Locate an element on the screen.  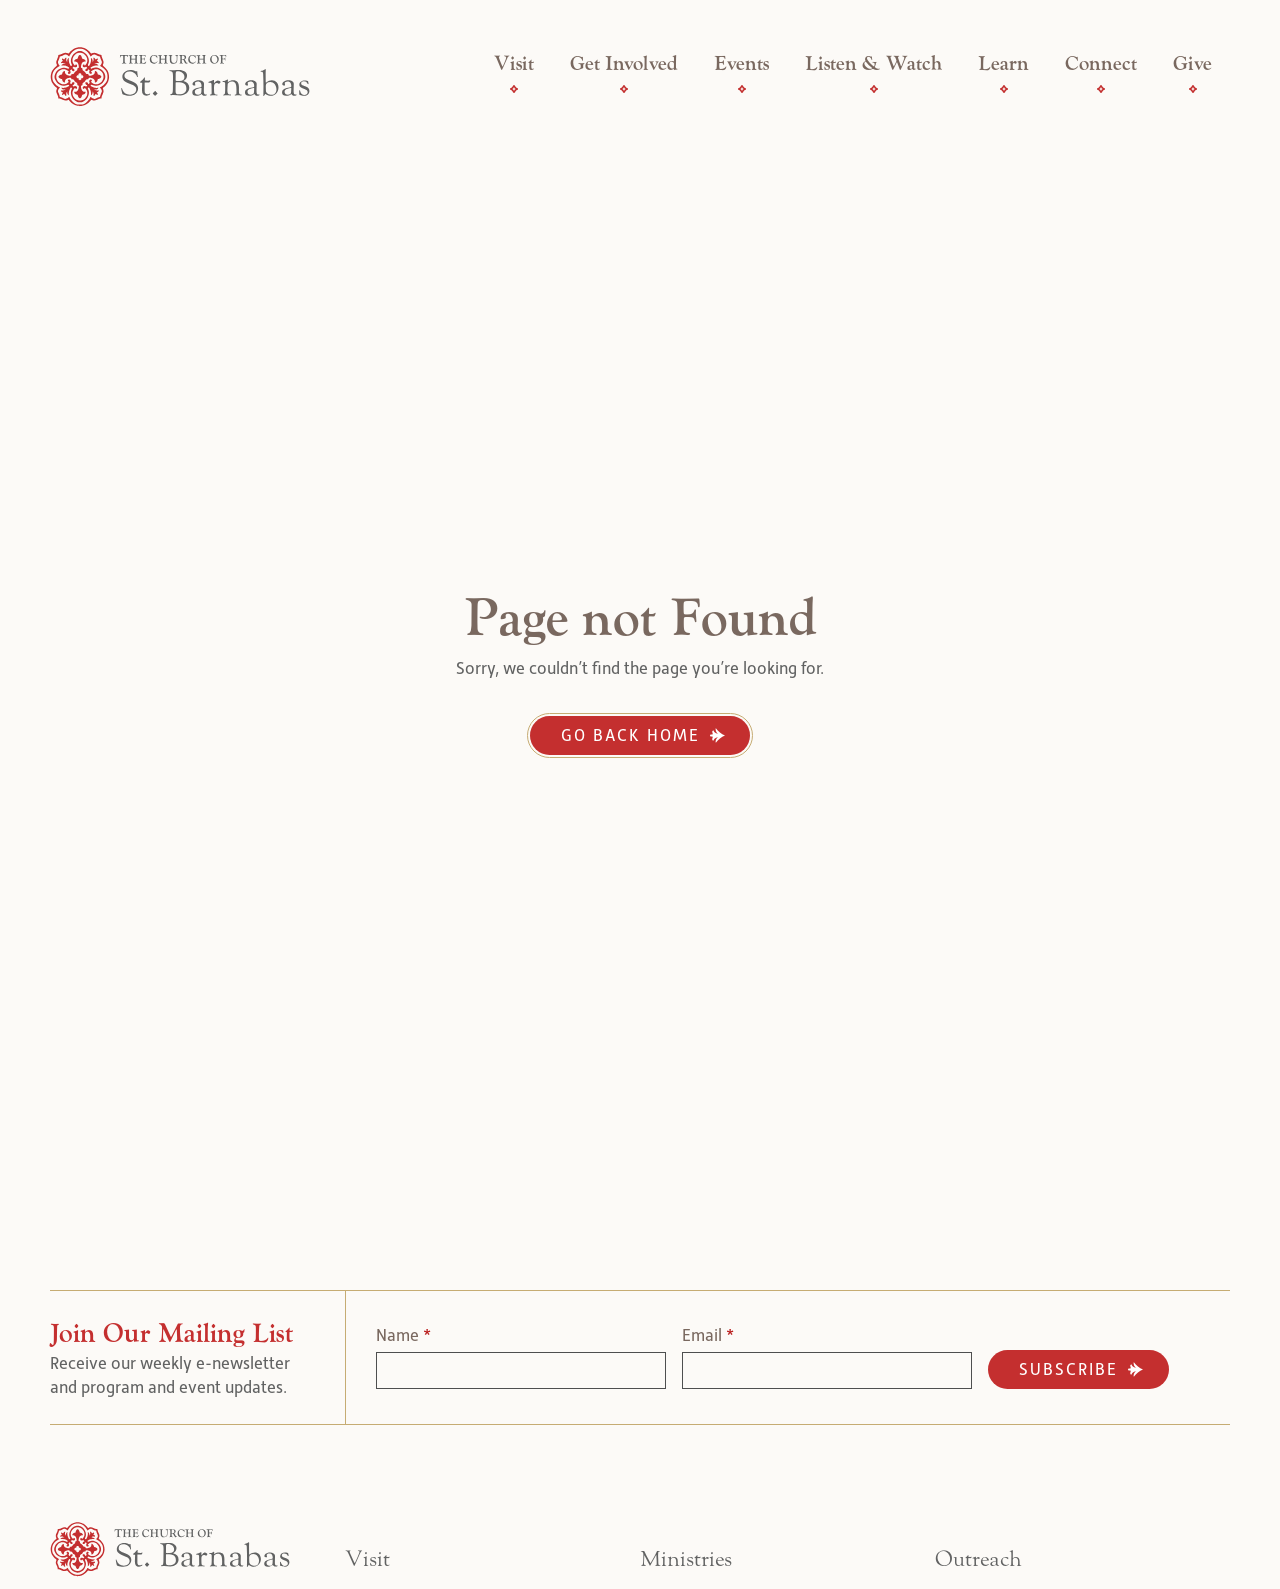
Listen & Watch is located at coordinates (873, 63).